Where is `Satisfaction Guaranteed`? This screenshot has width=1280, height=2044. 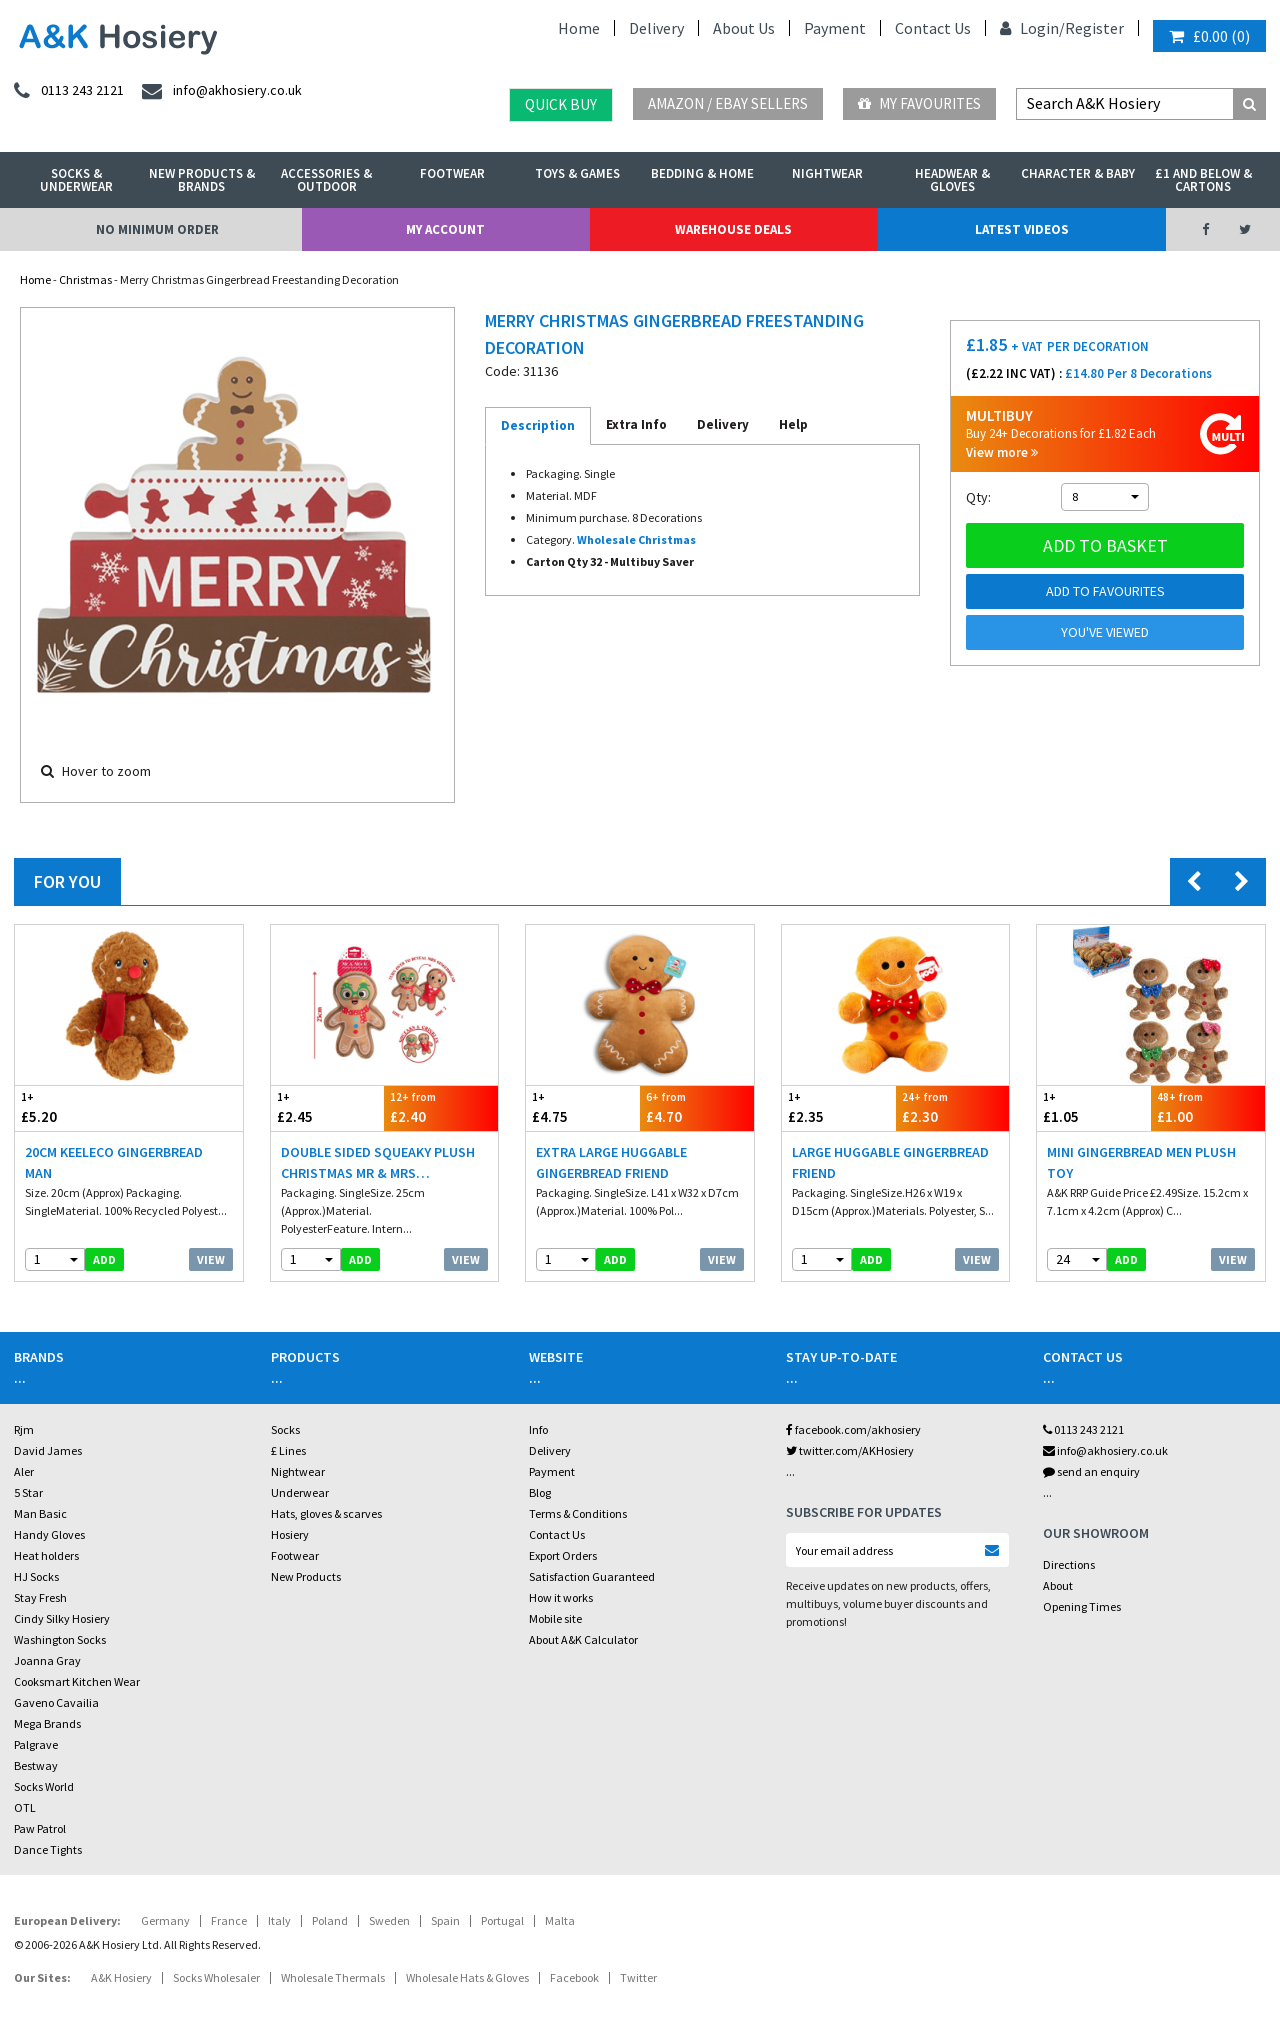
Satisfaction Guaranteed is located at coordinates (592, 1576).